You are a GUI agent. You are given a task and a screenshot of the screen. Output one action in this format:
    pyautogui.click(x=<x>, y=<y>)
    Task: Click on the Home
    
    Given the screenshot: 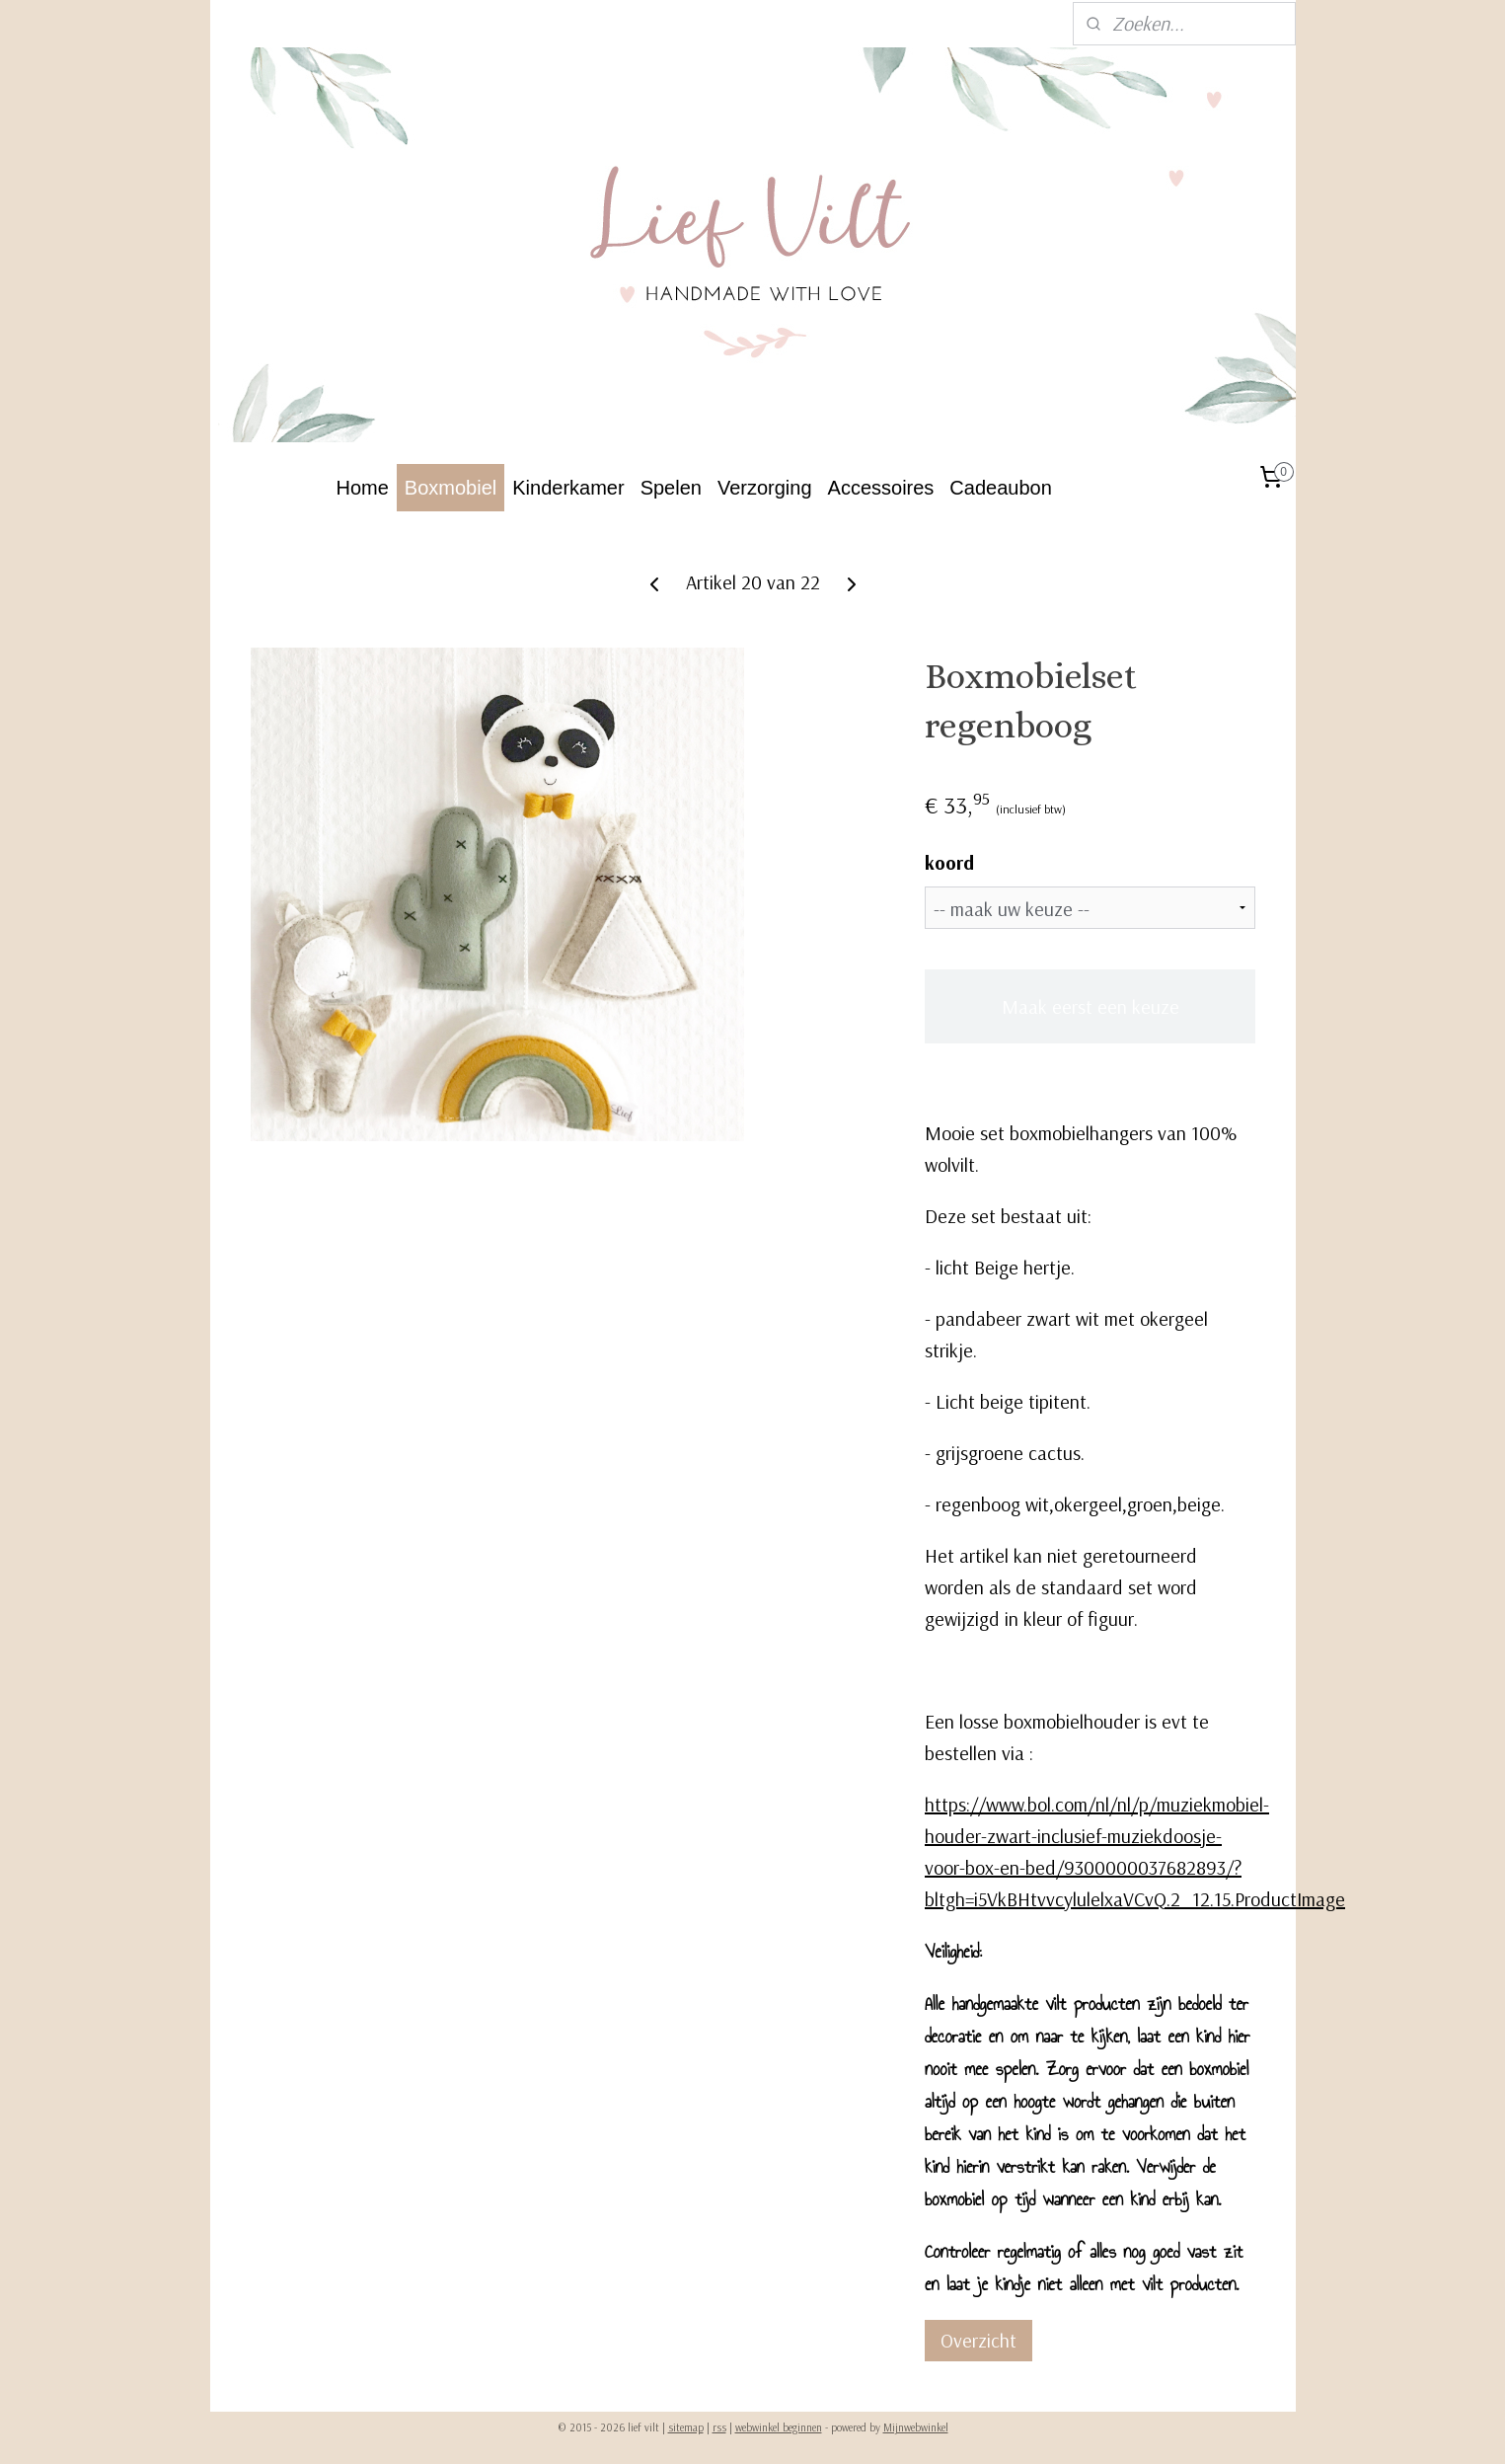 What is the action you would take?
    pyautogui.click(x=363, y=488)
    